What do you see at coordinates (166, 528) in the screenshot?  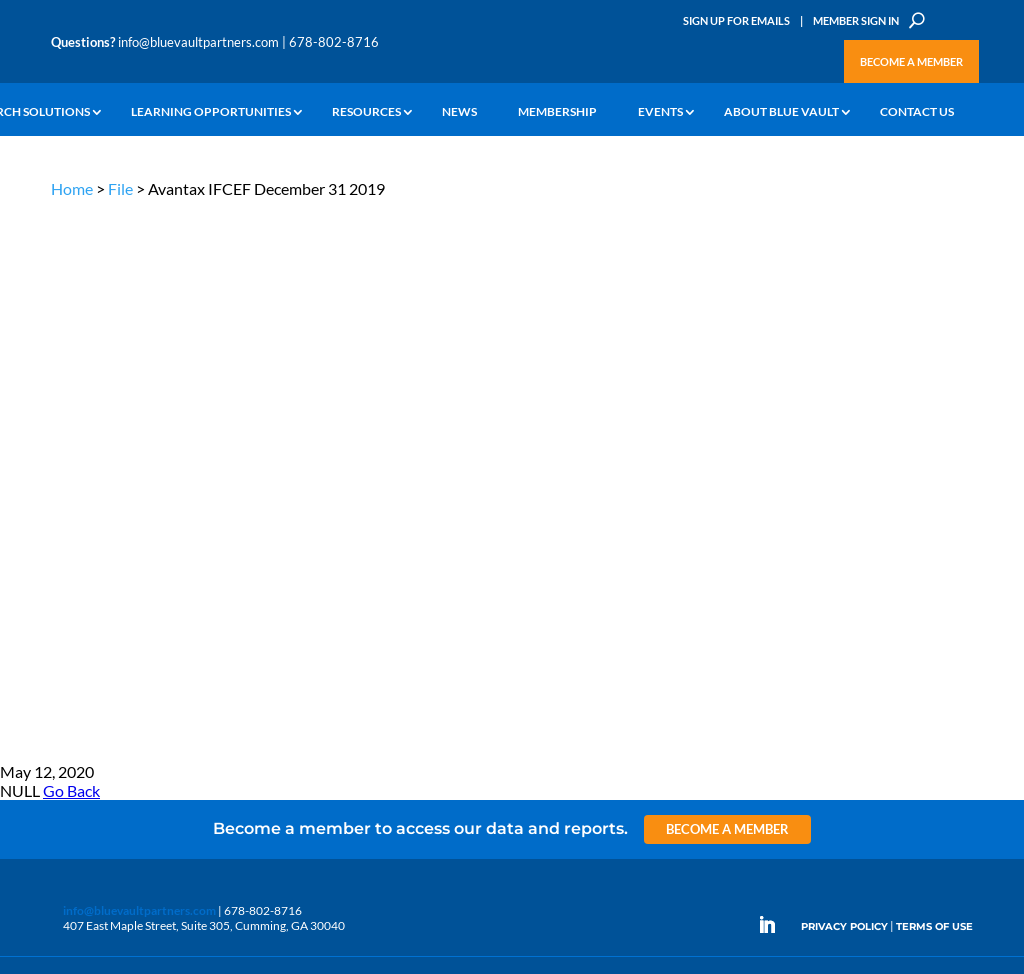 I see `Podcasts` at bounding box center [166, 528].